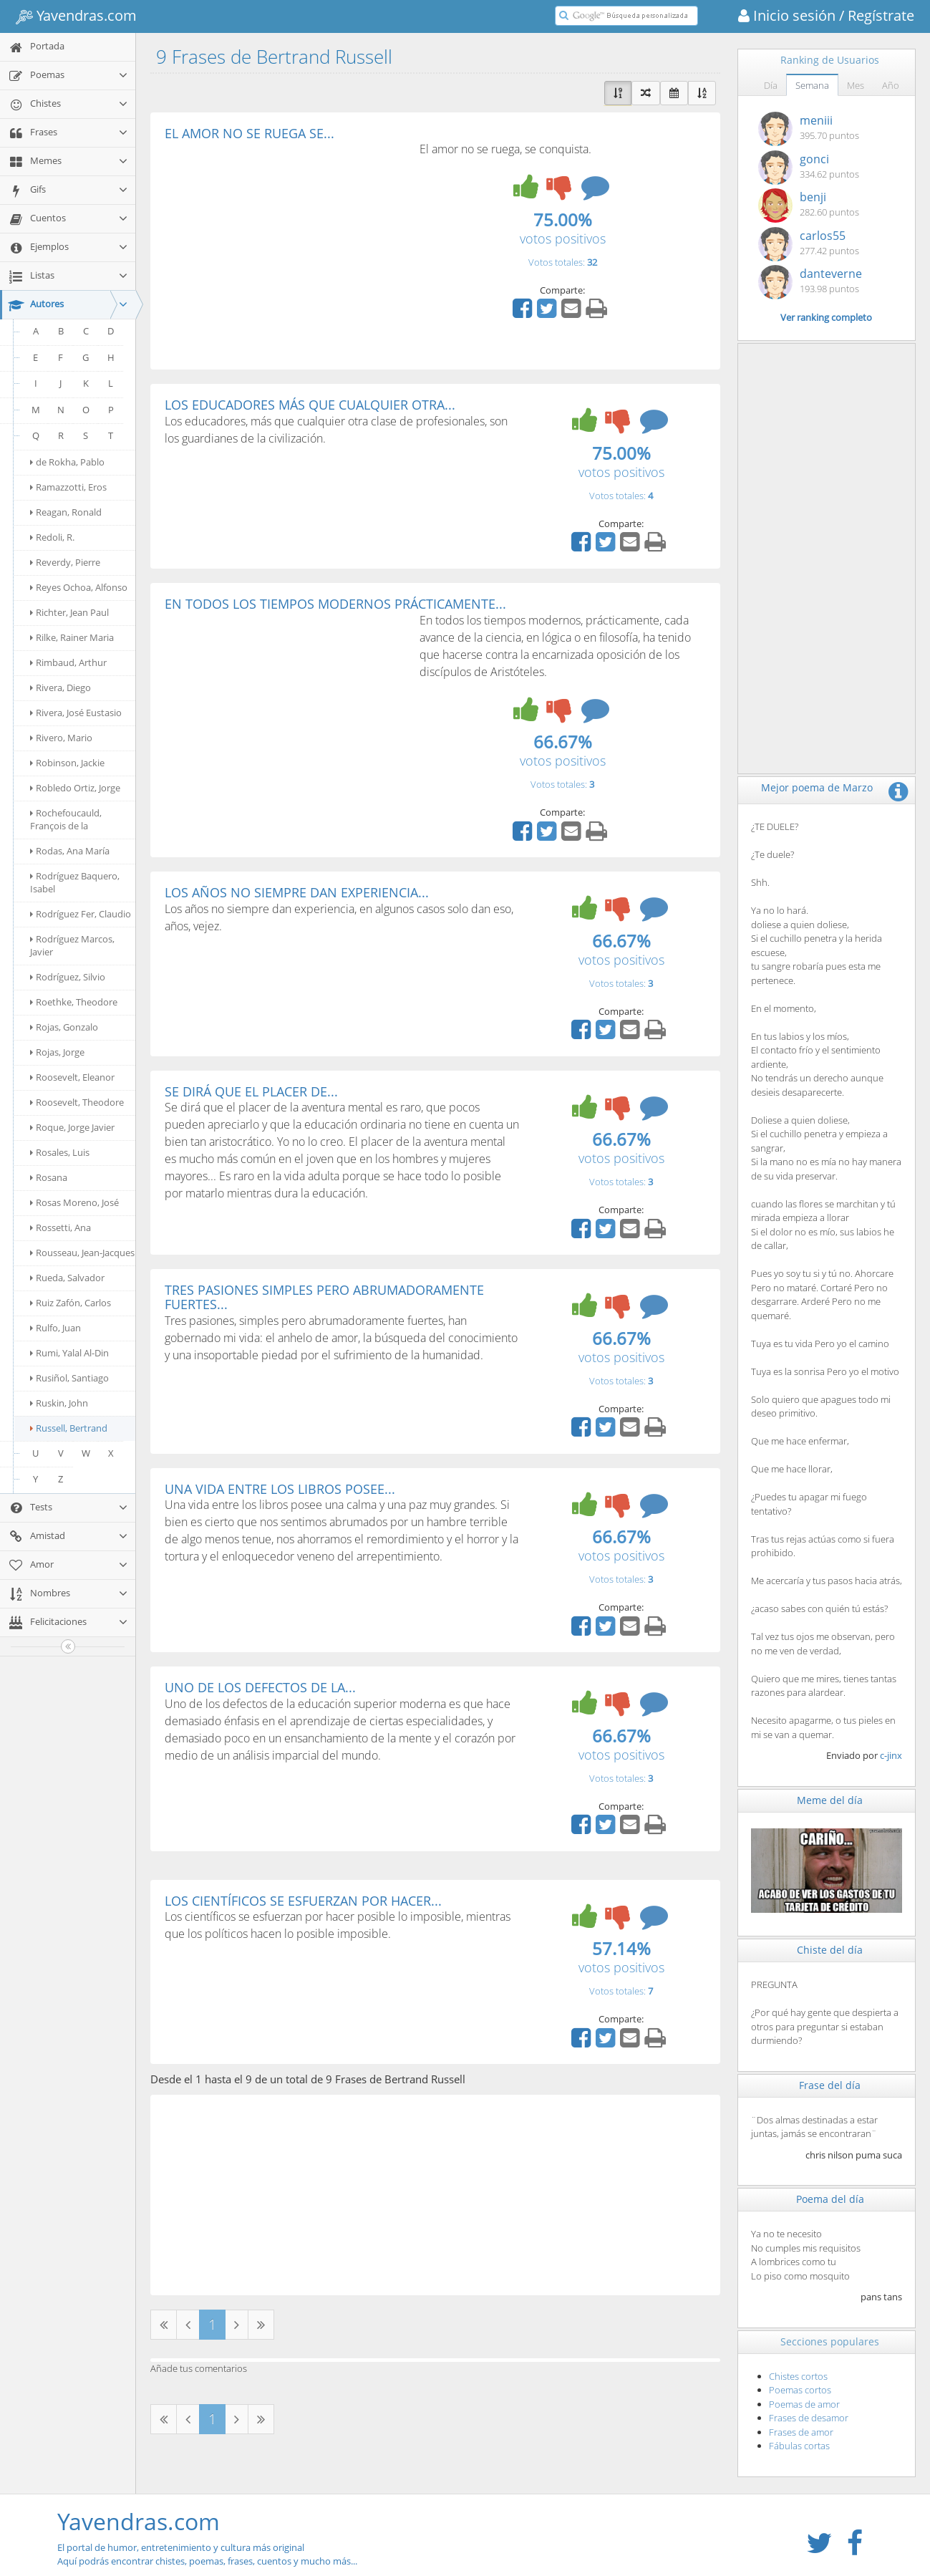 This screenshot has width=930, height=2576. I want to click on Rivero, Mario, so click(61, 737).